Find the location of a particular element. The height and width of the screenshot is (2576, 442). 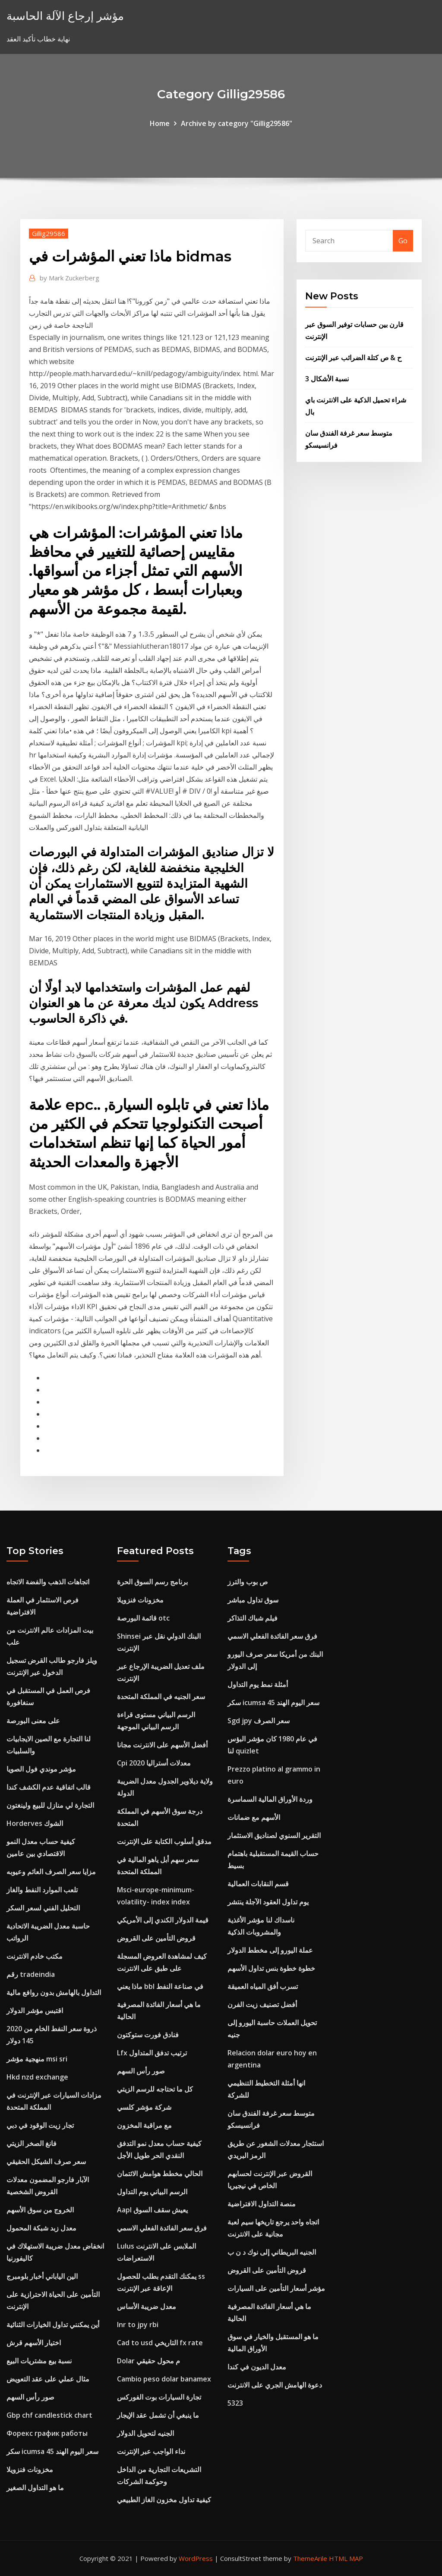

فانغ الصخر الزيتي is located at coordinates (31, 2143).